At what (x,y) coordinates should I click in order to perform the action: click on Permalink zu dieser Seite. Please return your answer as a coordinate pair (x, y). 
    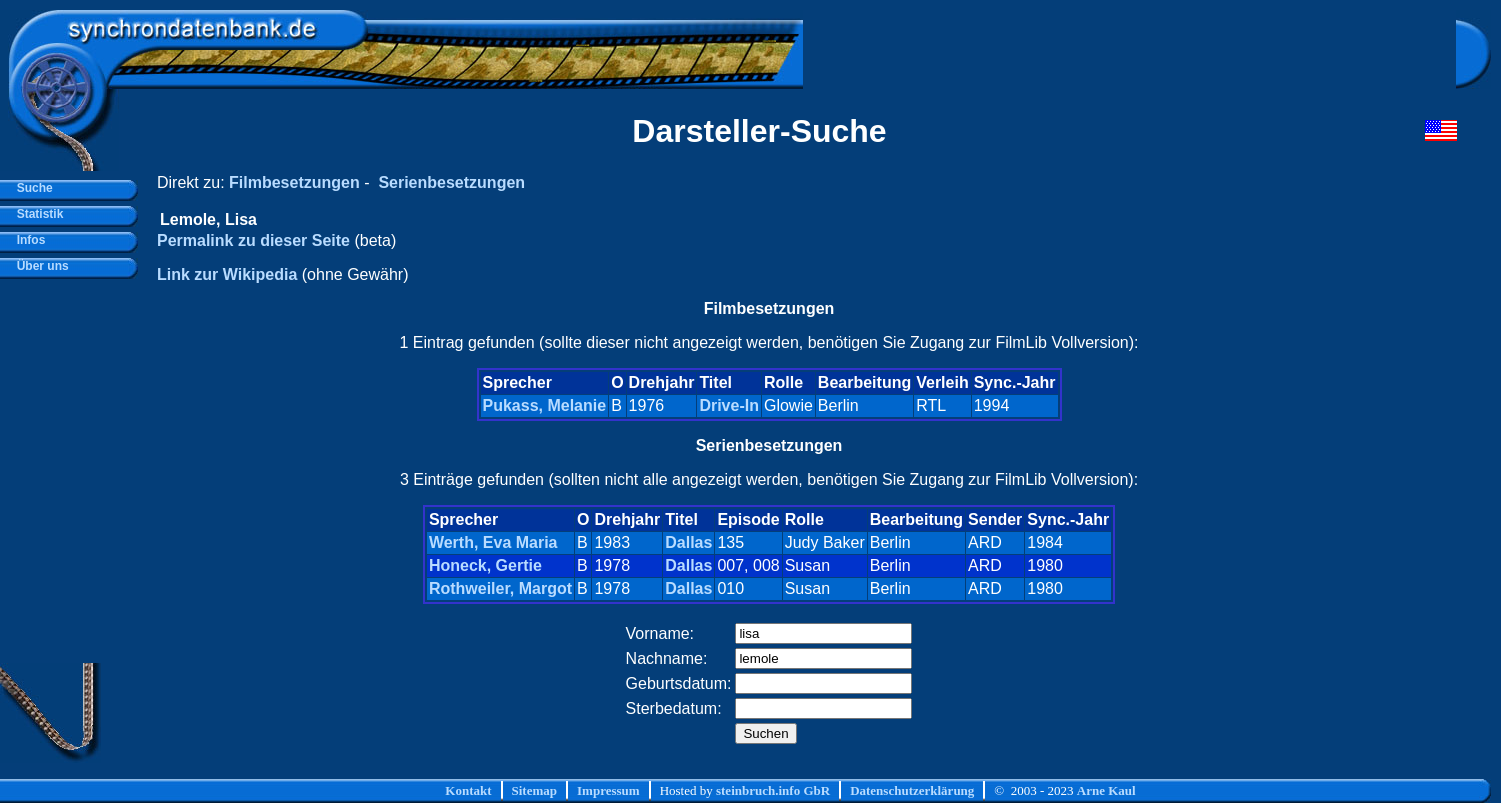
    Looking at the image, I should click on (253, 240).